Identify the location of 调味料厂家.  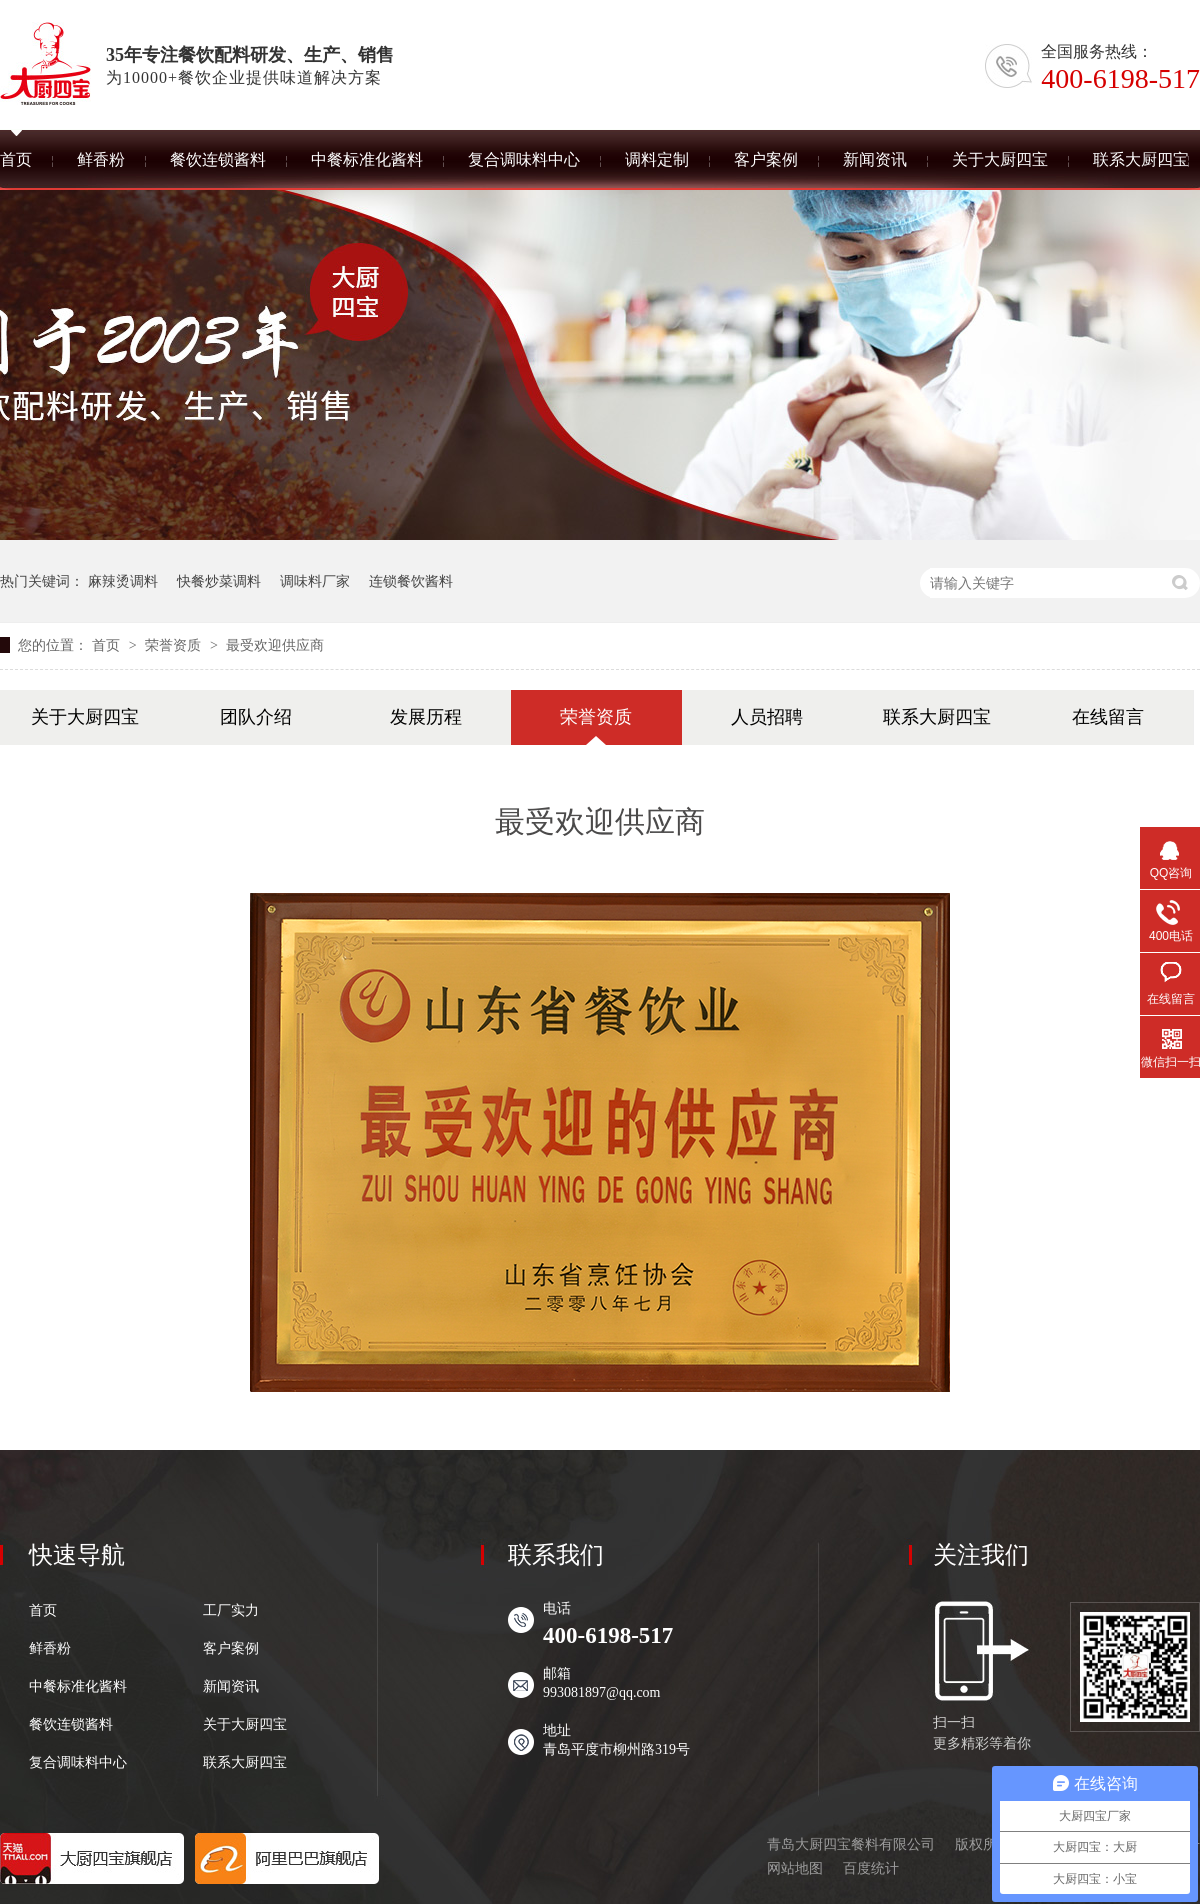
(315, 581).